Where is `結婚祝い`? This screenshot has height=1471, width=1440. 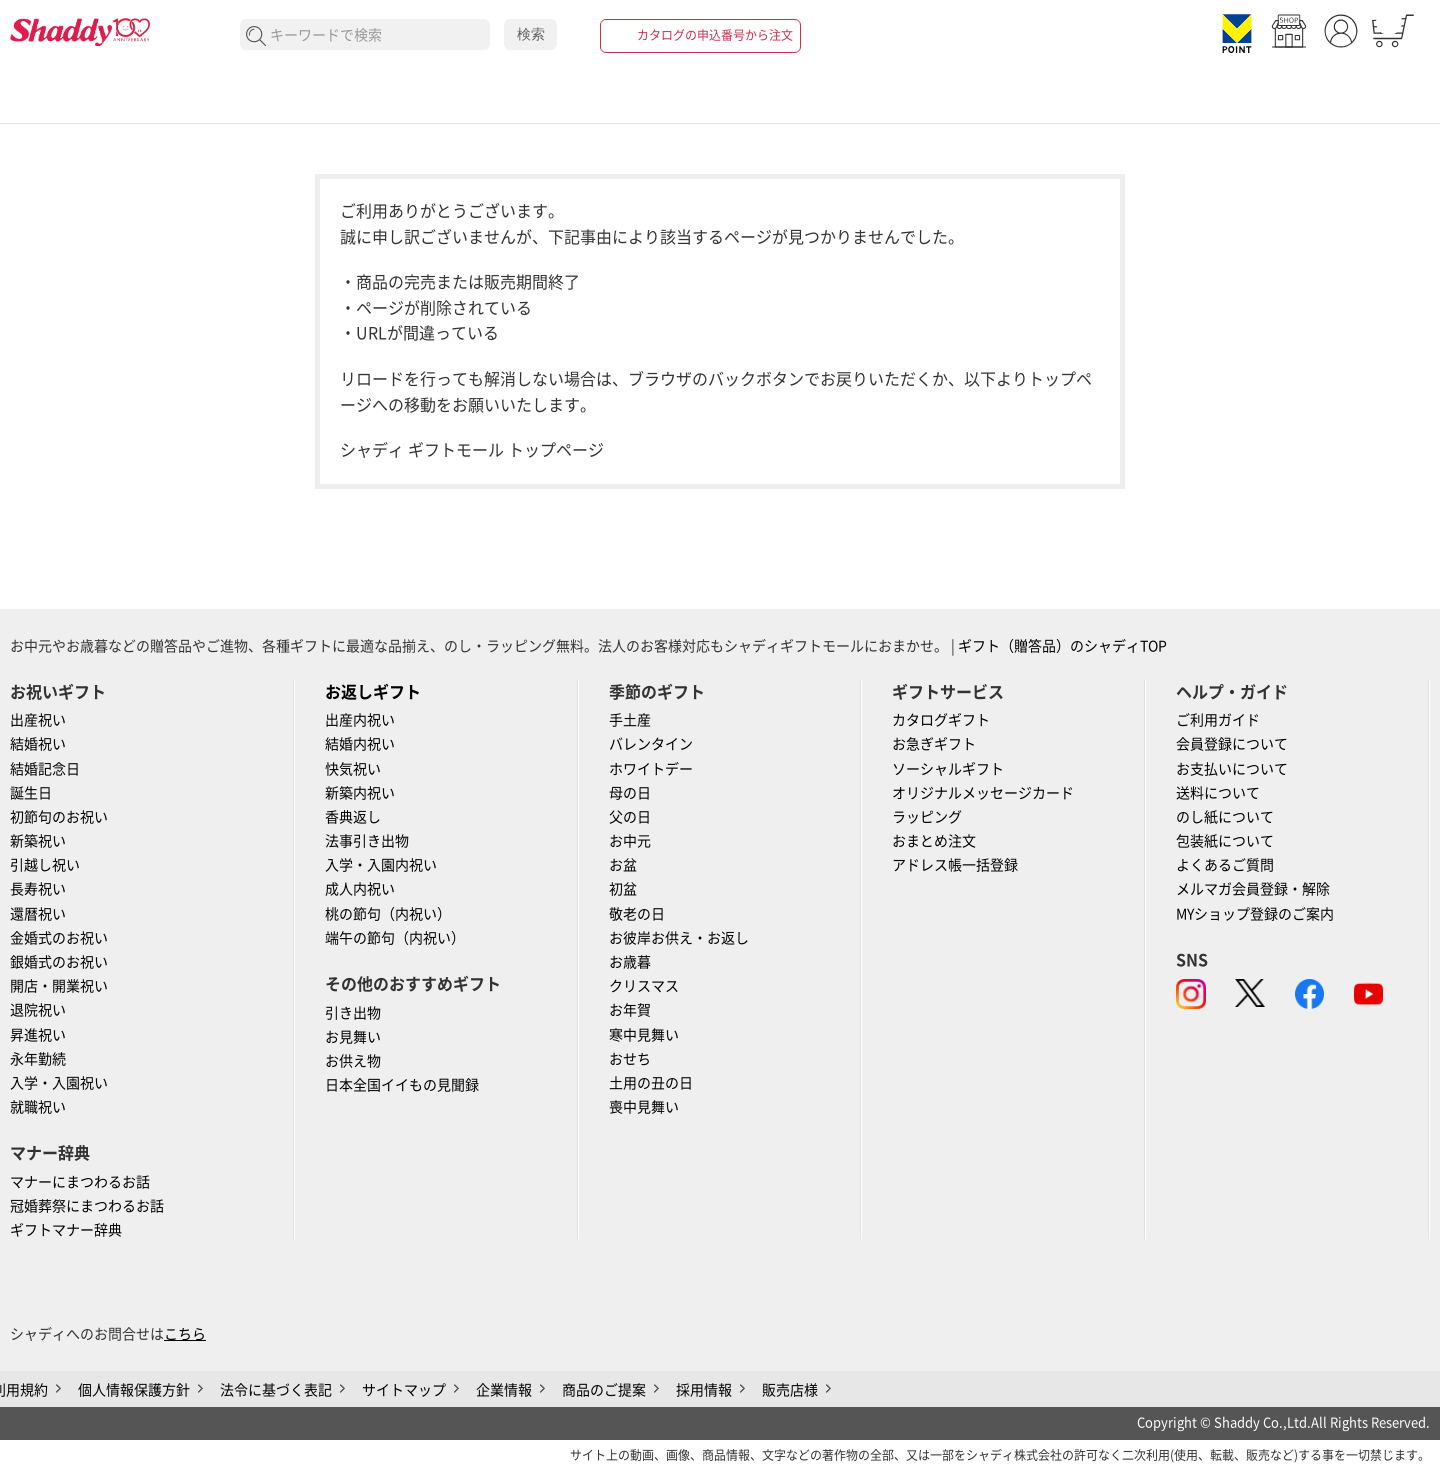
結婚祝い is located at coordinates (38, 744).